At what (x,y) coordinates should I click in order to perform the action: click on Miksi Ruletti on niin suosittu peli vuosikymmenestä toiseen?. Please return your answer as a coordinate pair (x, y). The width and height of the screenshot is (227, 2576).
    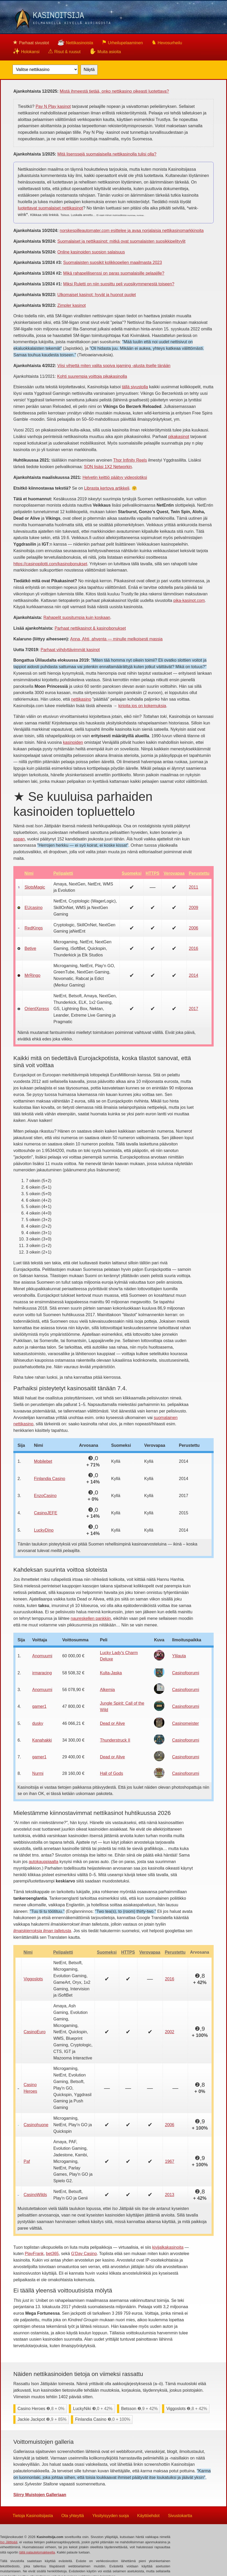
    Looking at the image, I should click on (118, 284).